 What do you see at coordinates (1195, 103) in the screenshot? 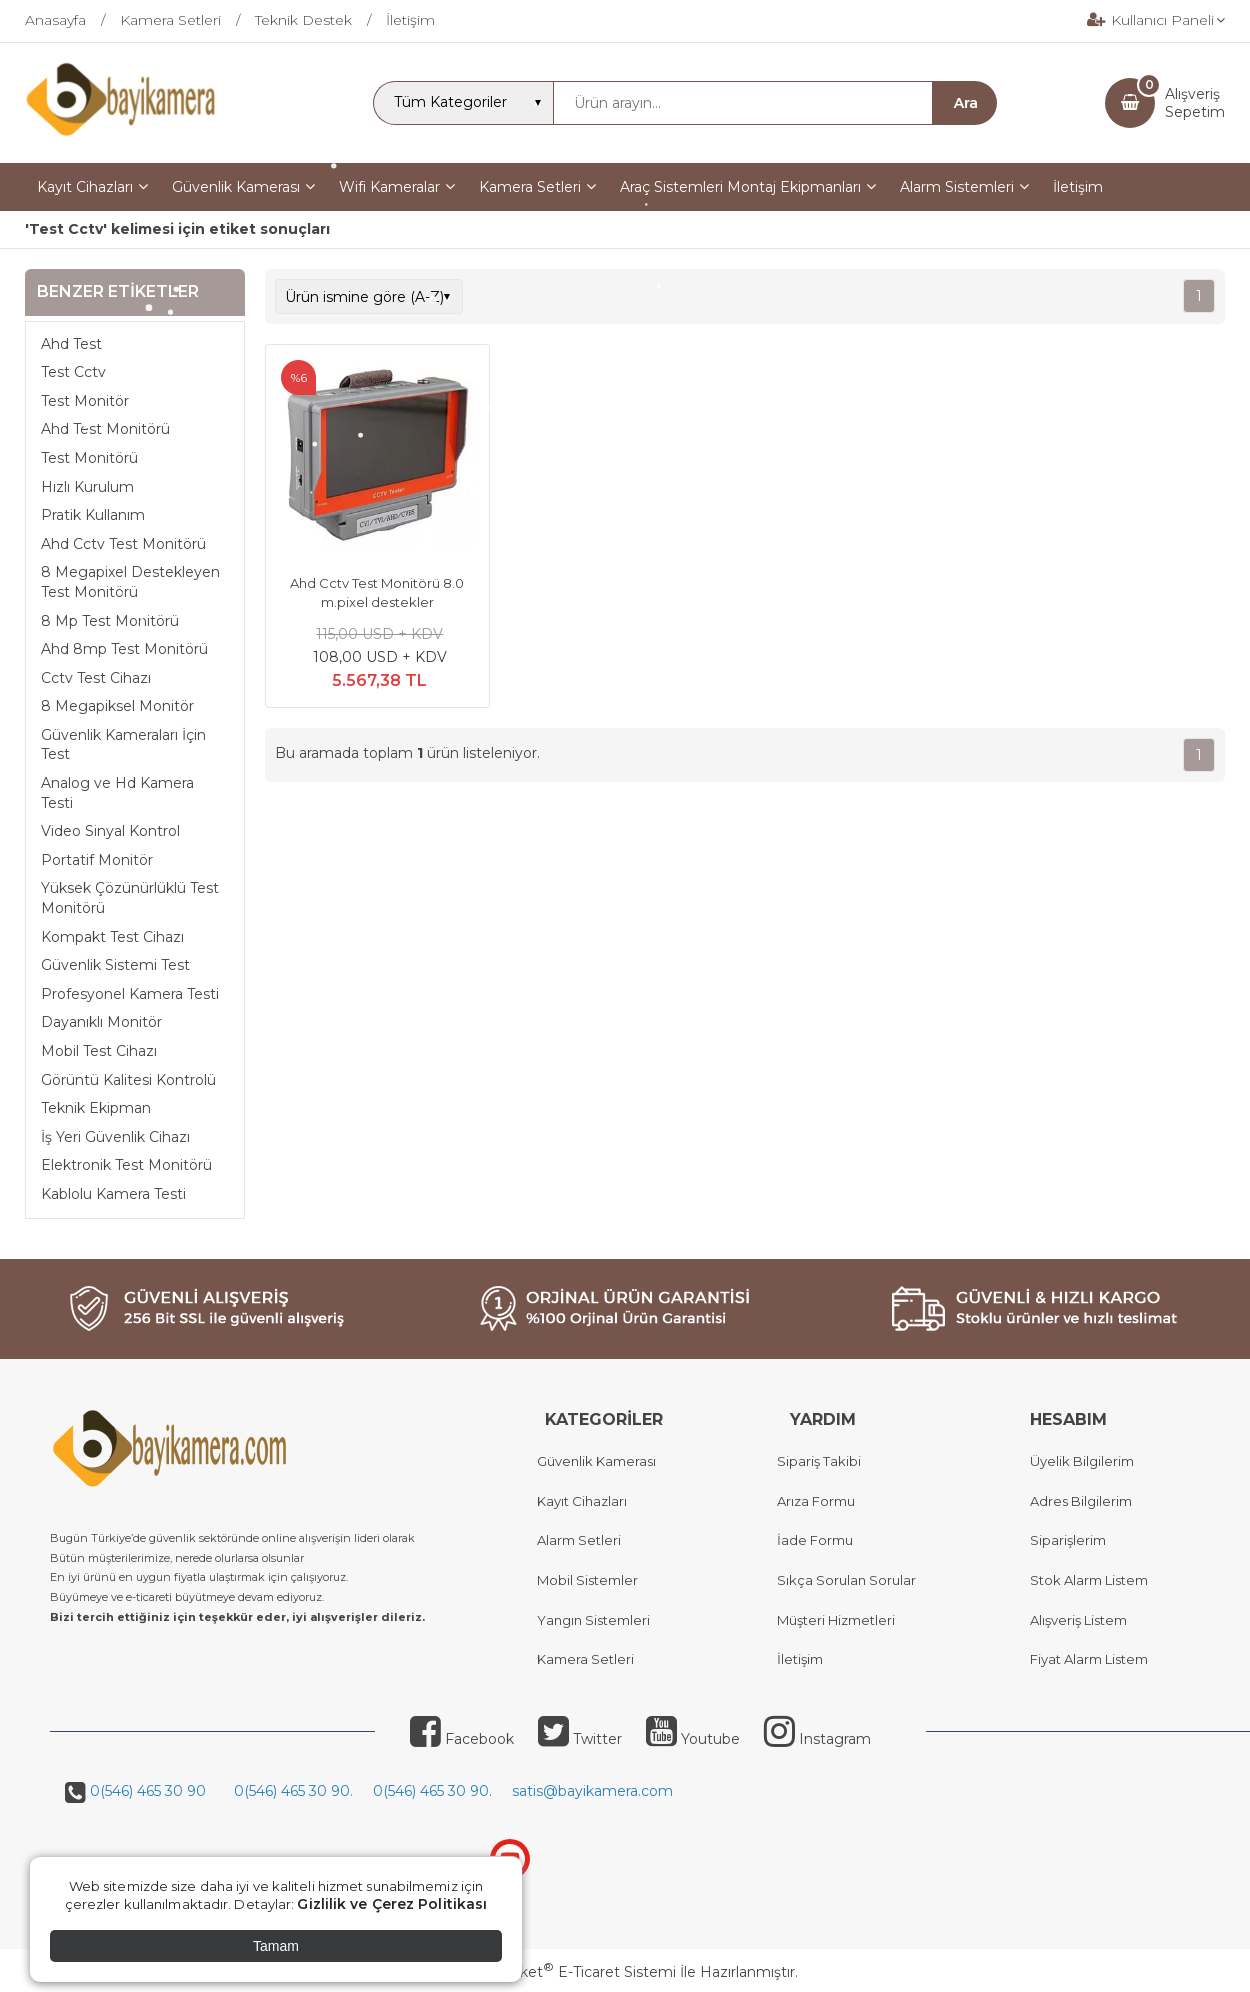
I see `AlışverişSepetim` at bounding box center [1195, 103].